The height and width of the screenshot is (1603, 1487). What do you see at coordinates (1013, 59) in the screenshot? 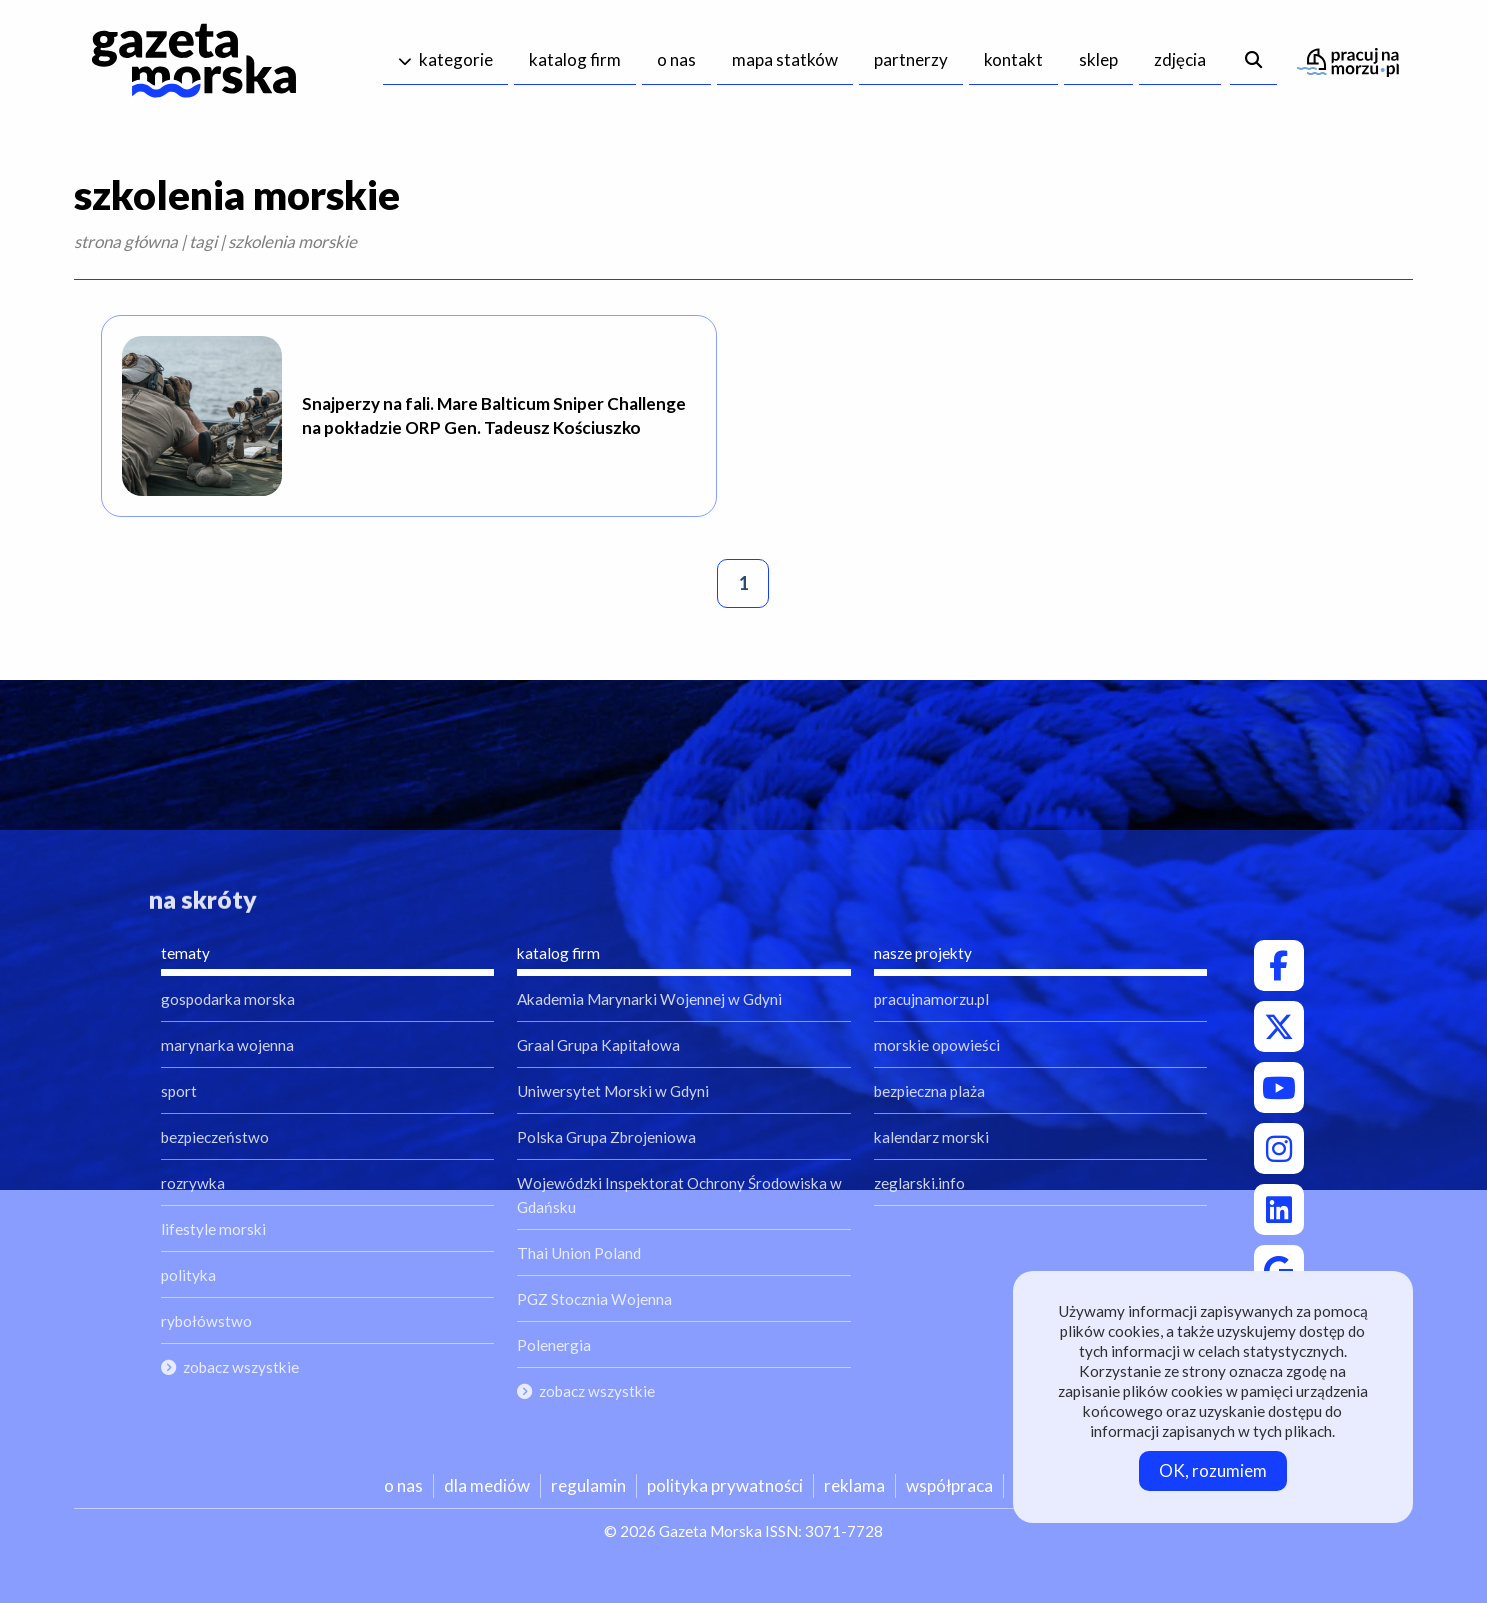
I see `kontakt` at bounding box center [1013, 59].